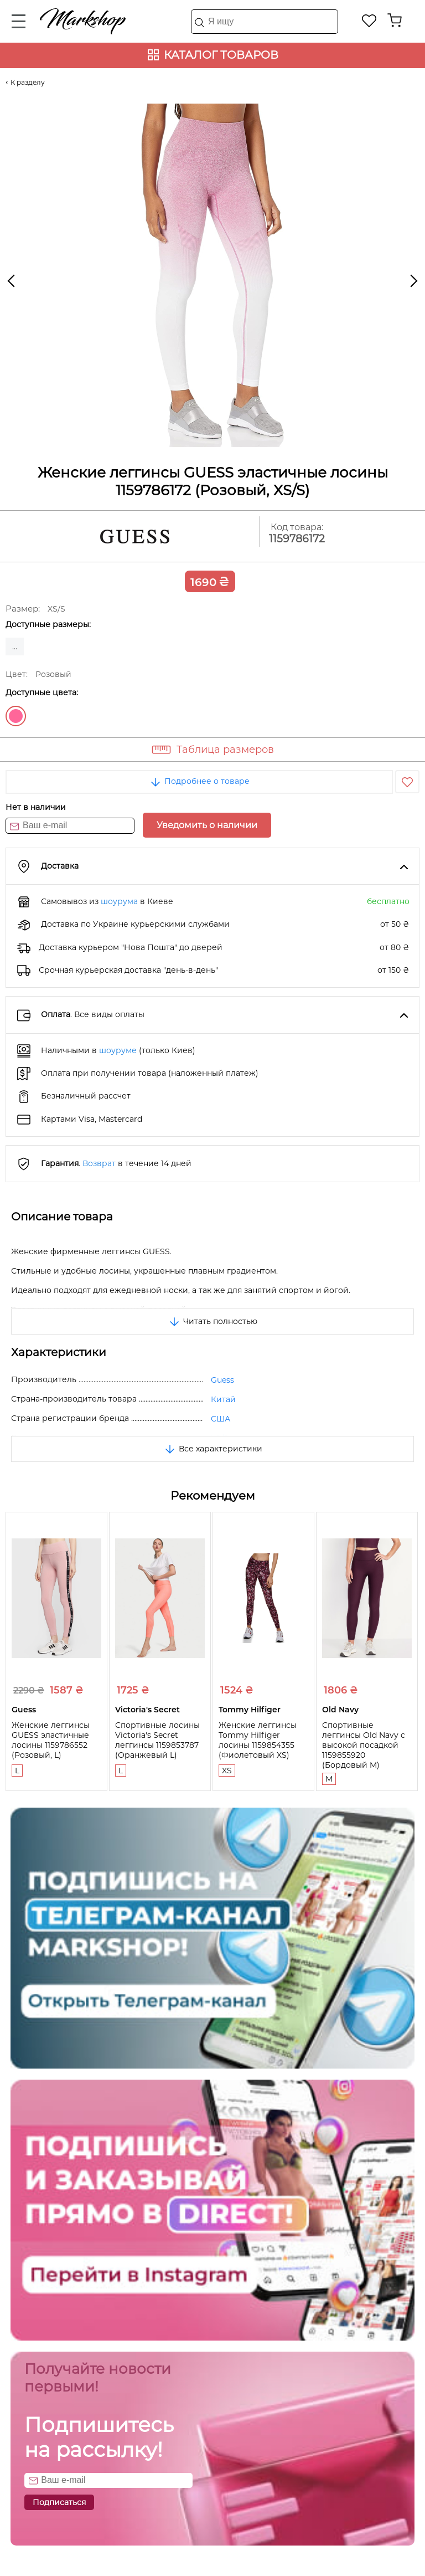 The width and height of the screenshot is (425, 2576). I want to click on Спортивные леггинсы Old Navy с высокой посадкой 1159855920 (Бордовый M), so click(363, 1745).